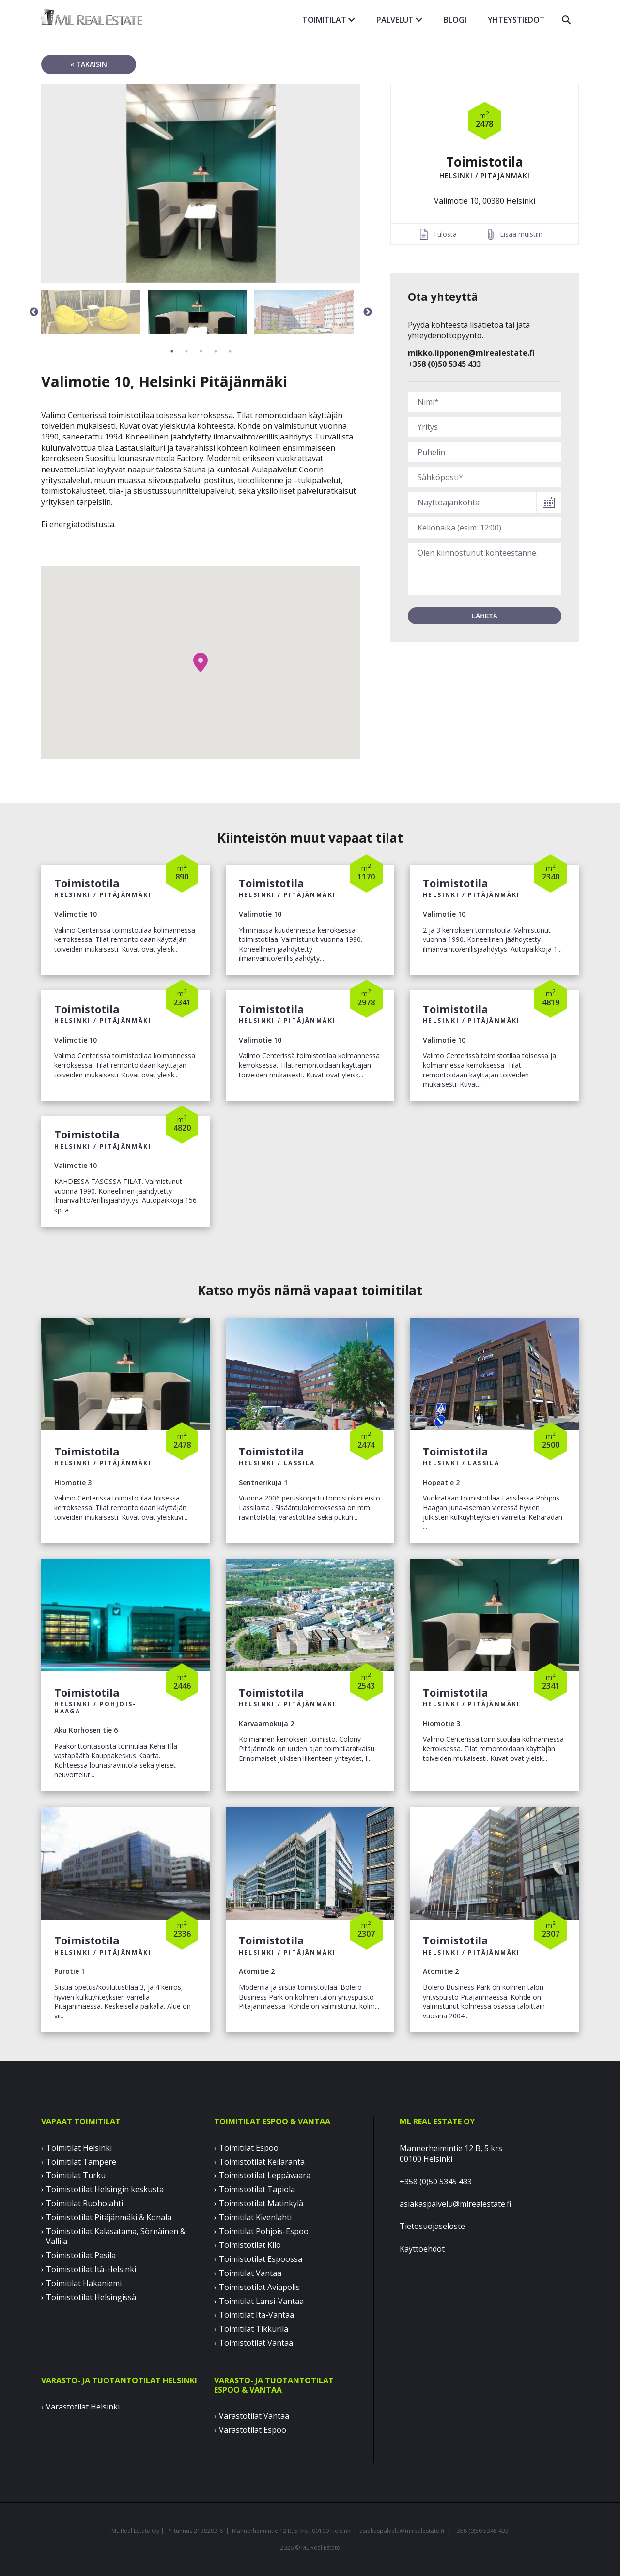 The width and height of the screenshot is (620, 2576). Describe the element at coordinates (230, 351) in the screenshot. I see `5 [button]` at that location.